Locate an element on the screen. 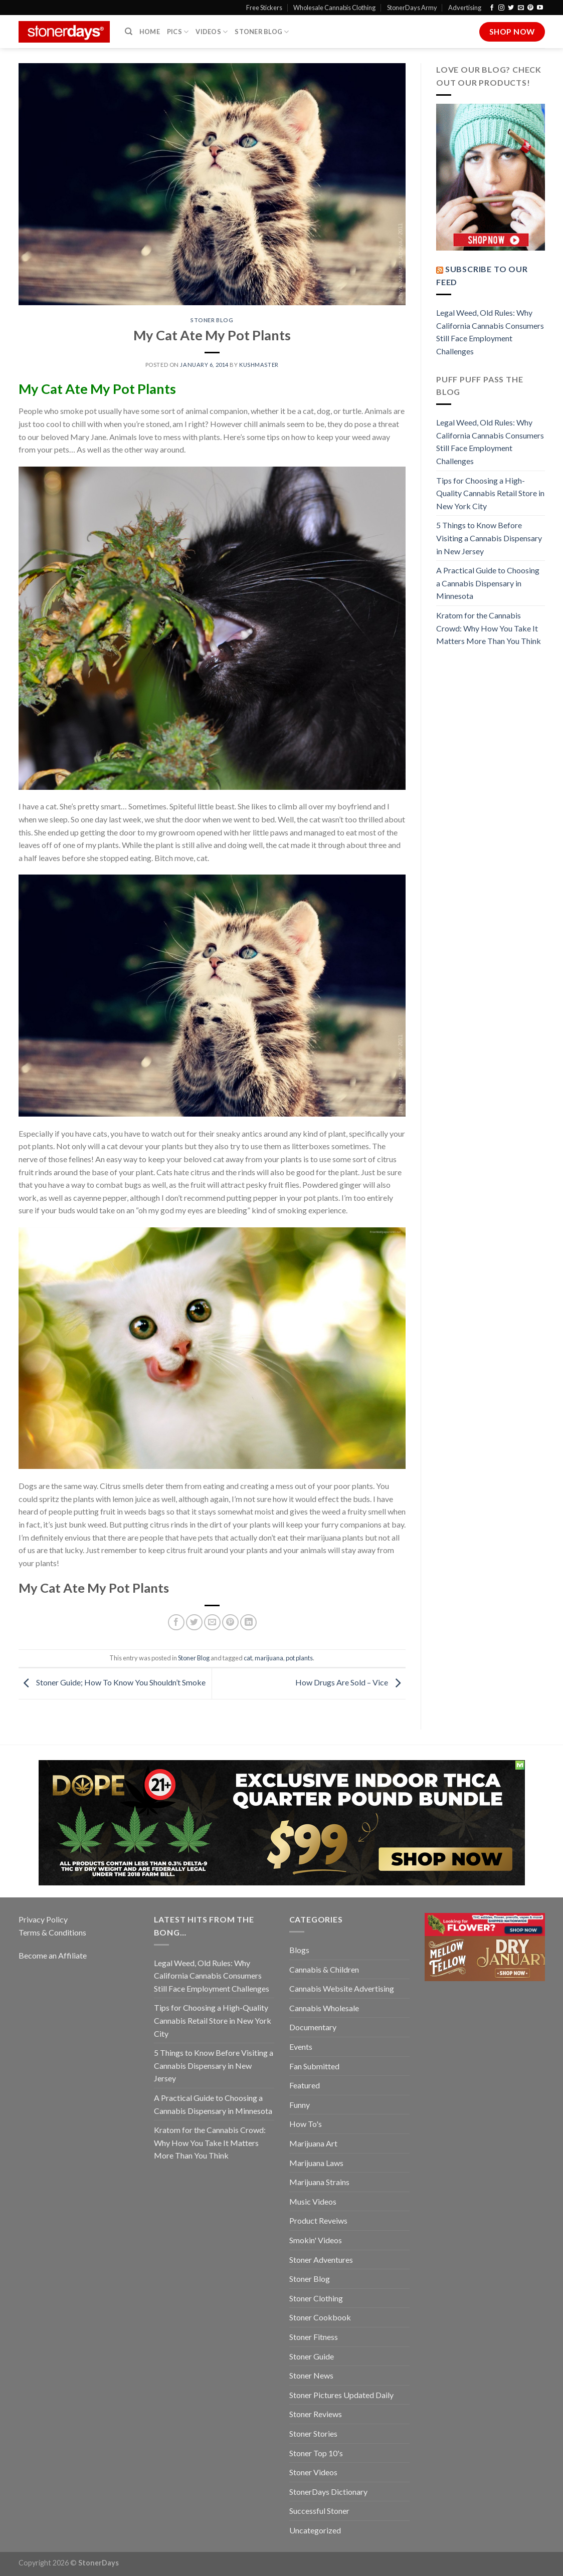 The height and width of the screenshot is (2576, 563). Blogs is located at coordinates (299, 1950).